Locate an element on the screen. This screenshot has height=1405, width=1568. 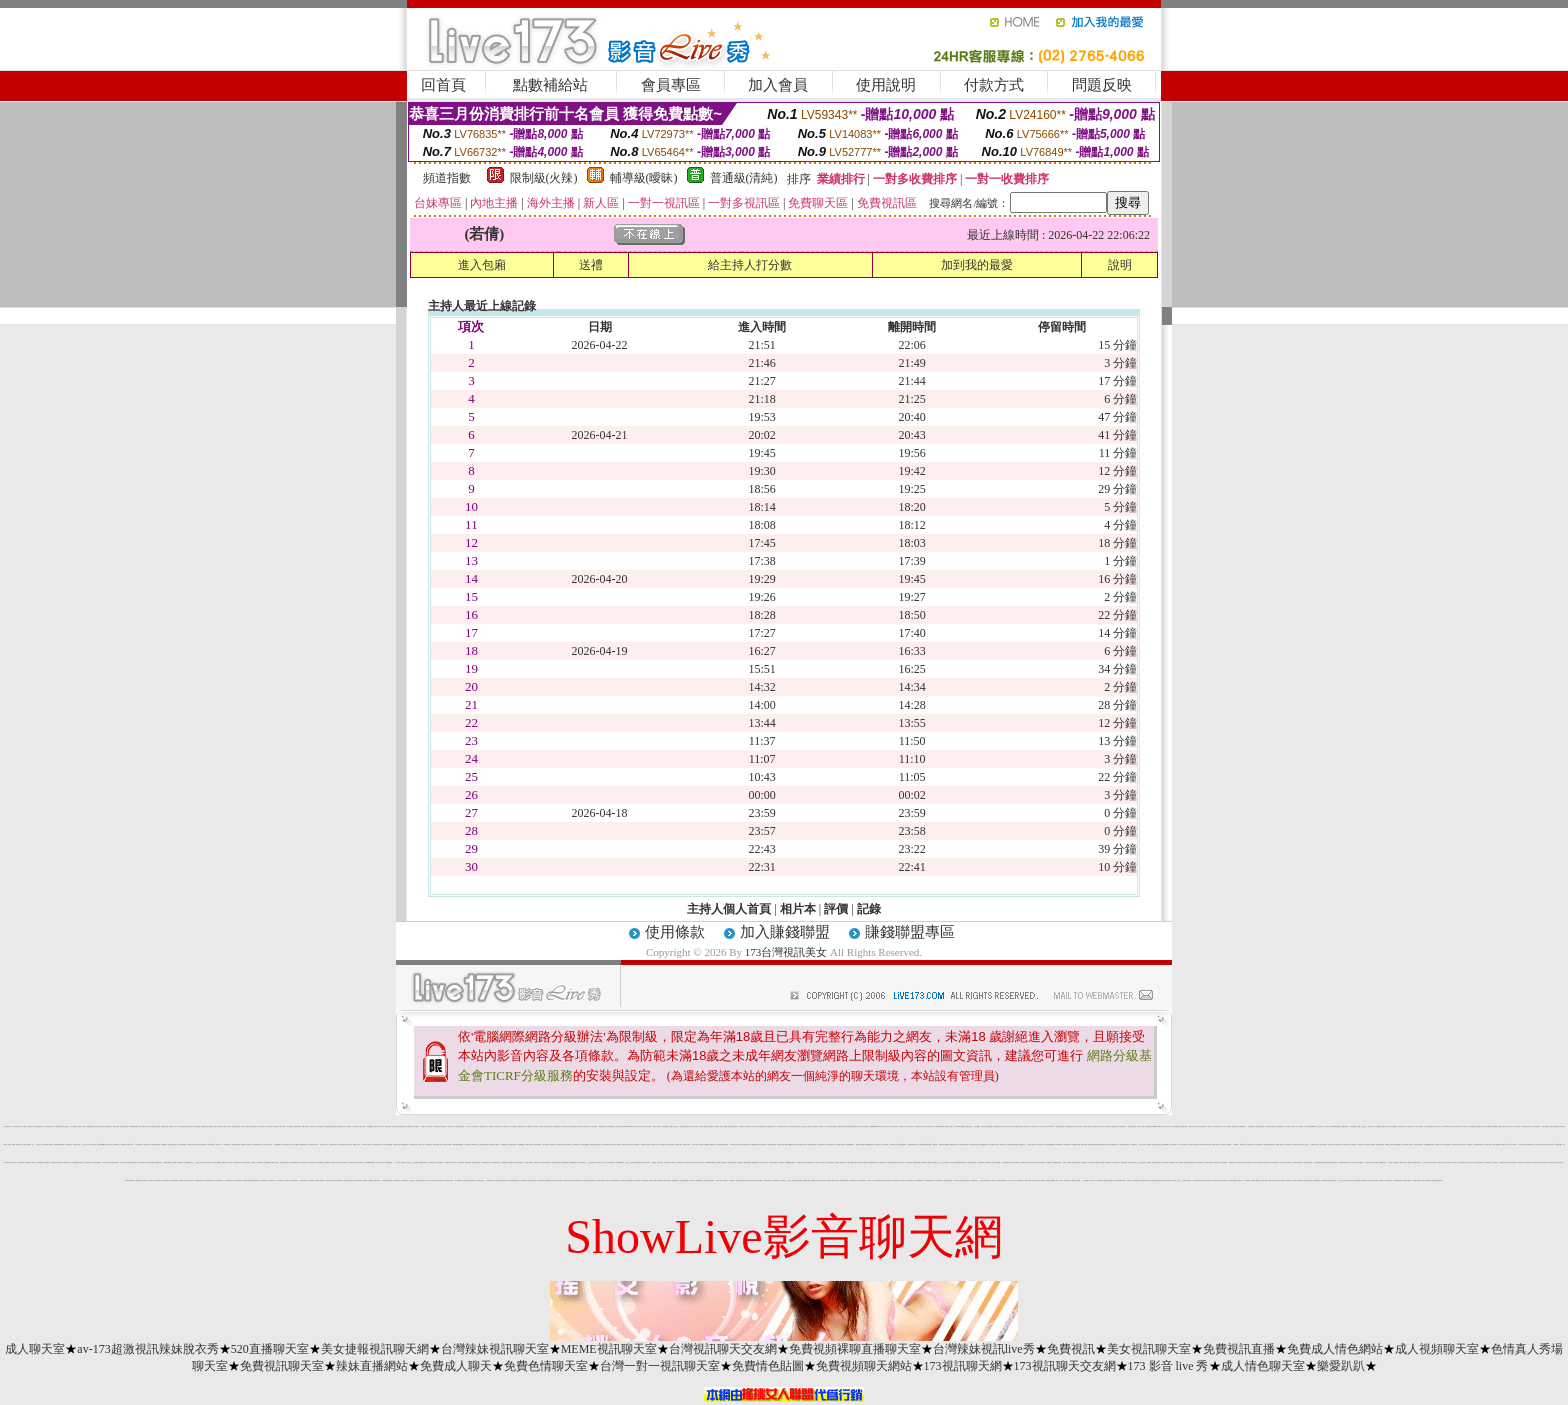
台灣 kiss 文學網貼圖區 is located at coordinates (635, 1162).